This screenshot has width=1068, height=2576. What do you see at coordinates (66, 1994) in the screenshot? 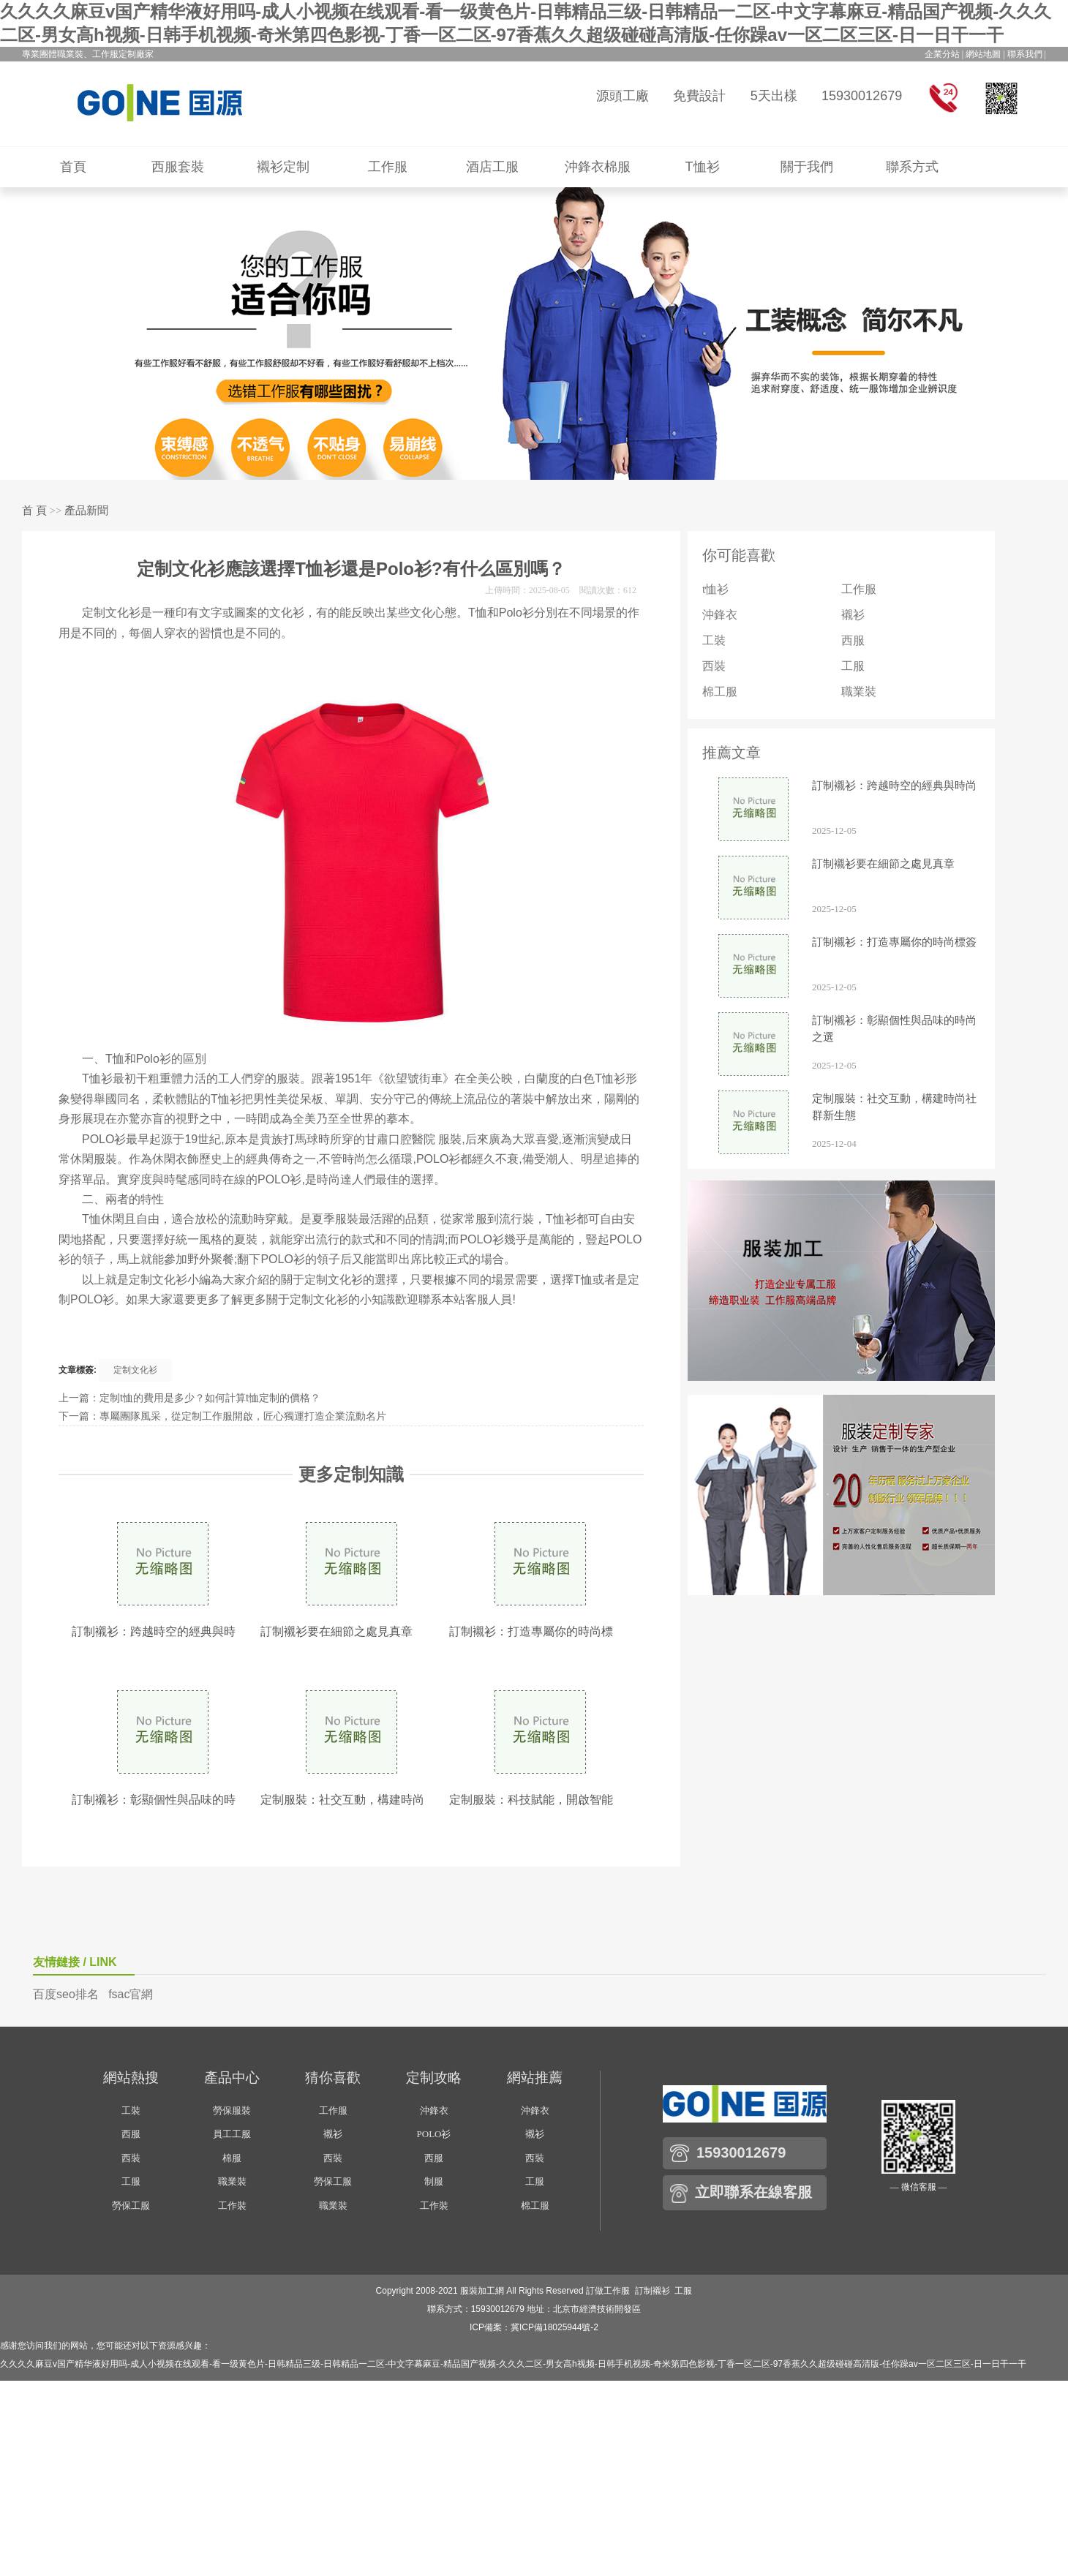
I see `百度seo排名` at bounding box center [66, 1994].